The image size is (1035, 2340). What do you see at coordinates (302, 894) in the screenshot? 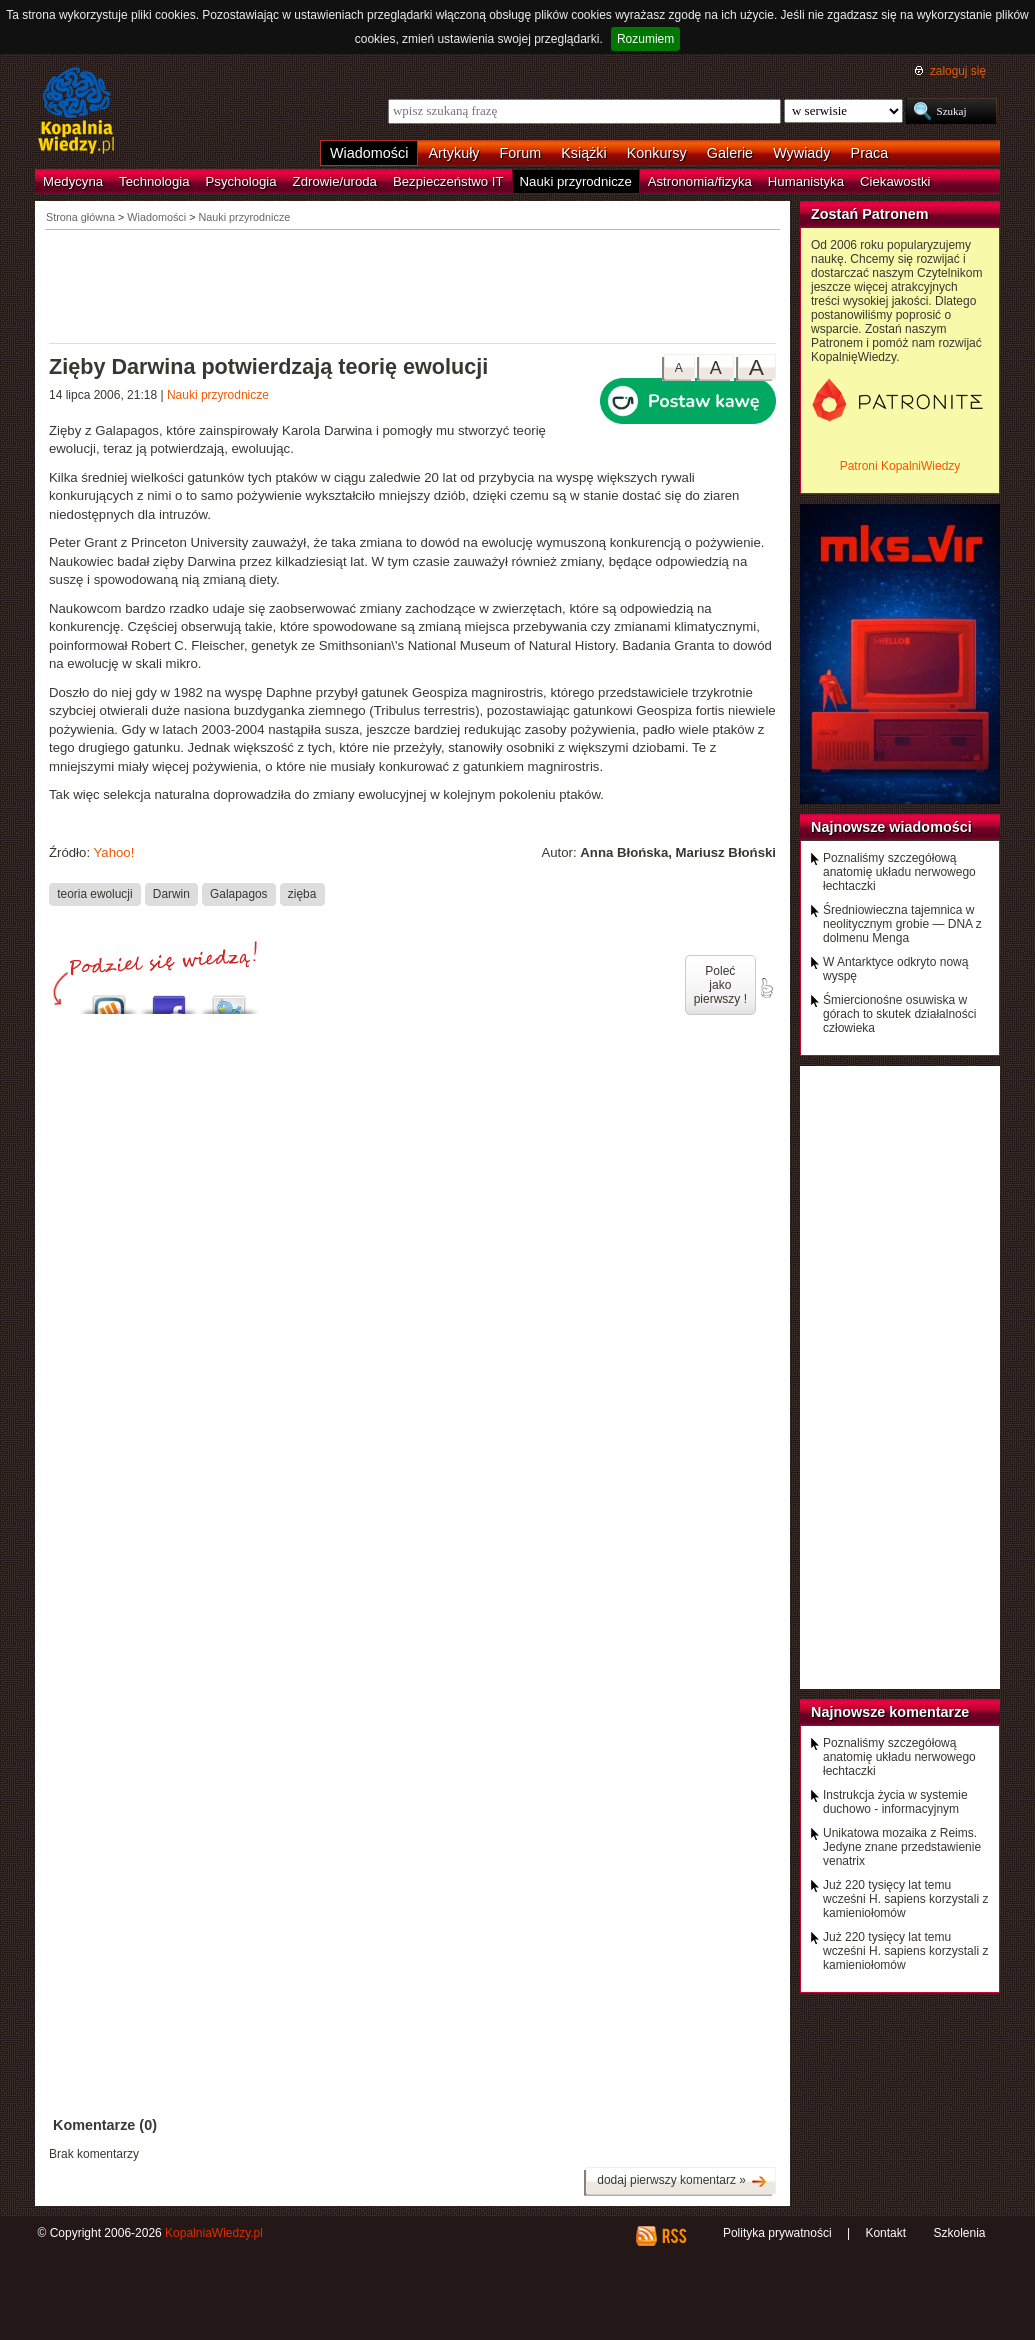
I see `zięba` at bounding box center [302, 894].